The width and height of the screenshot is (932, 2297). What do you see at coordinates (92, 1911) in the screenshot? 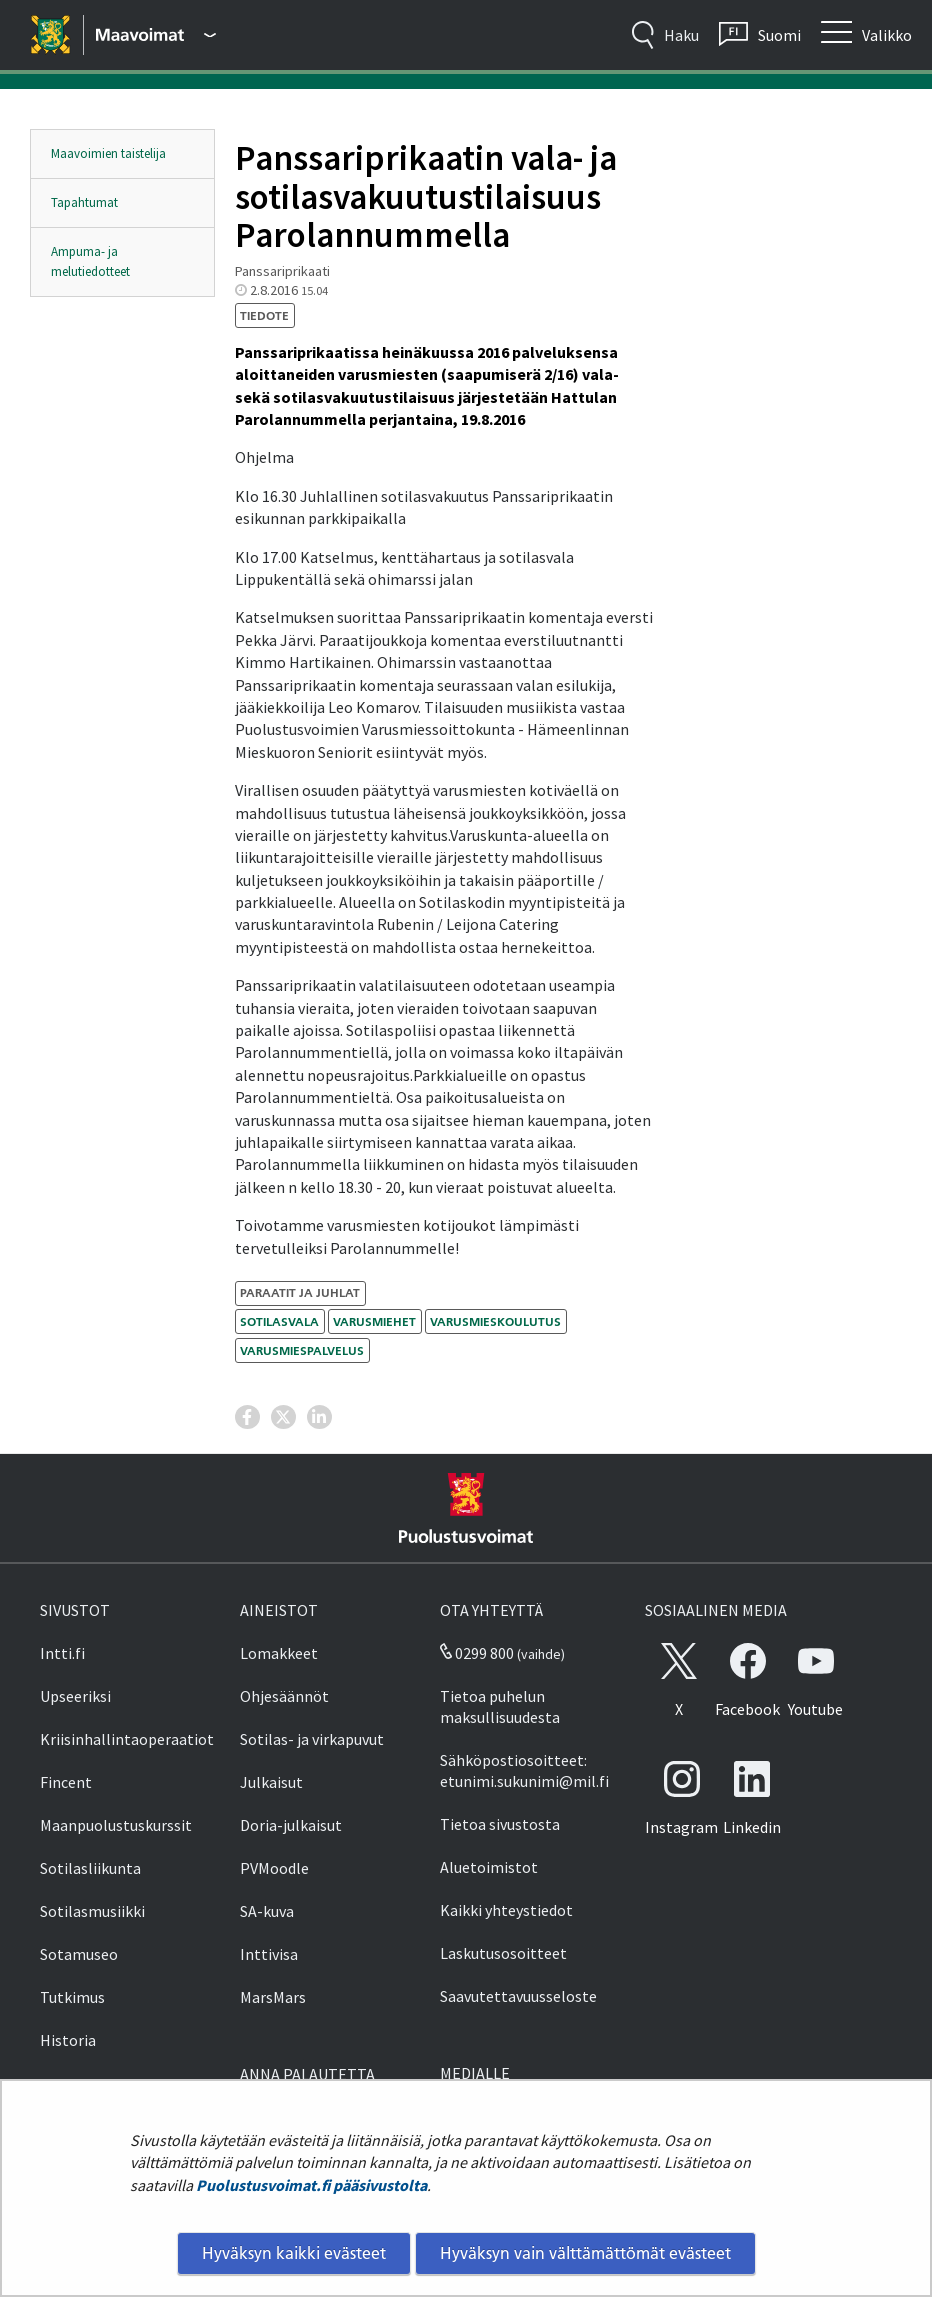
I see `Sotilasmusiikki` at bounding box center [92, 1911].